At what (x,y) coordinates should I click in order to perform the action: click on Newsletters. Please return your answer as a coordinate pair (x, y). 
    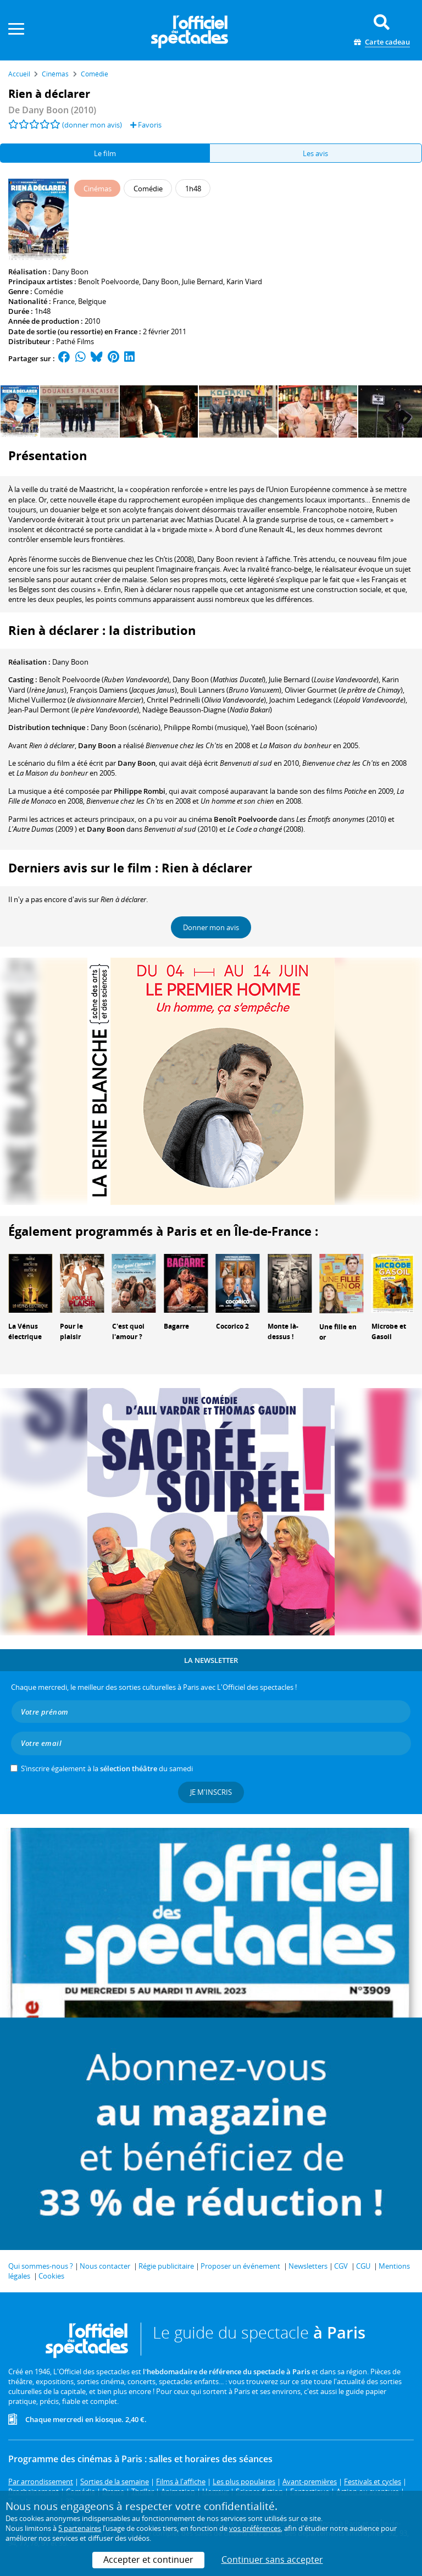
    Looking at the image, I should click on (307, 2266).